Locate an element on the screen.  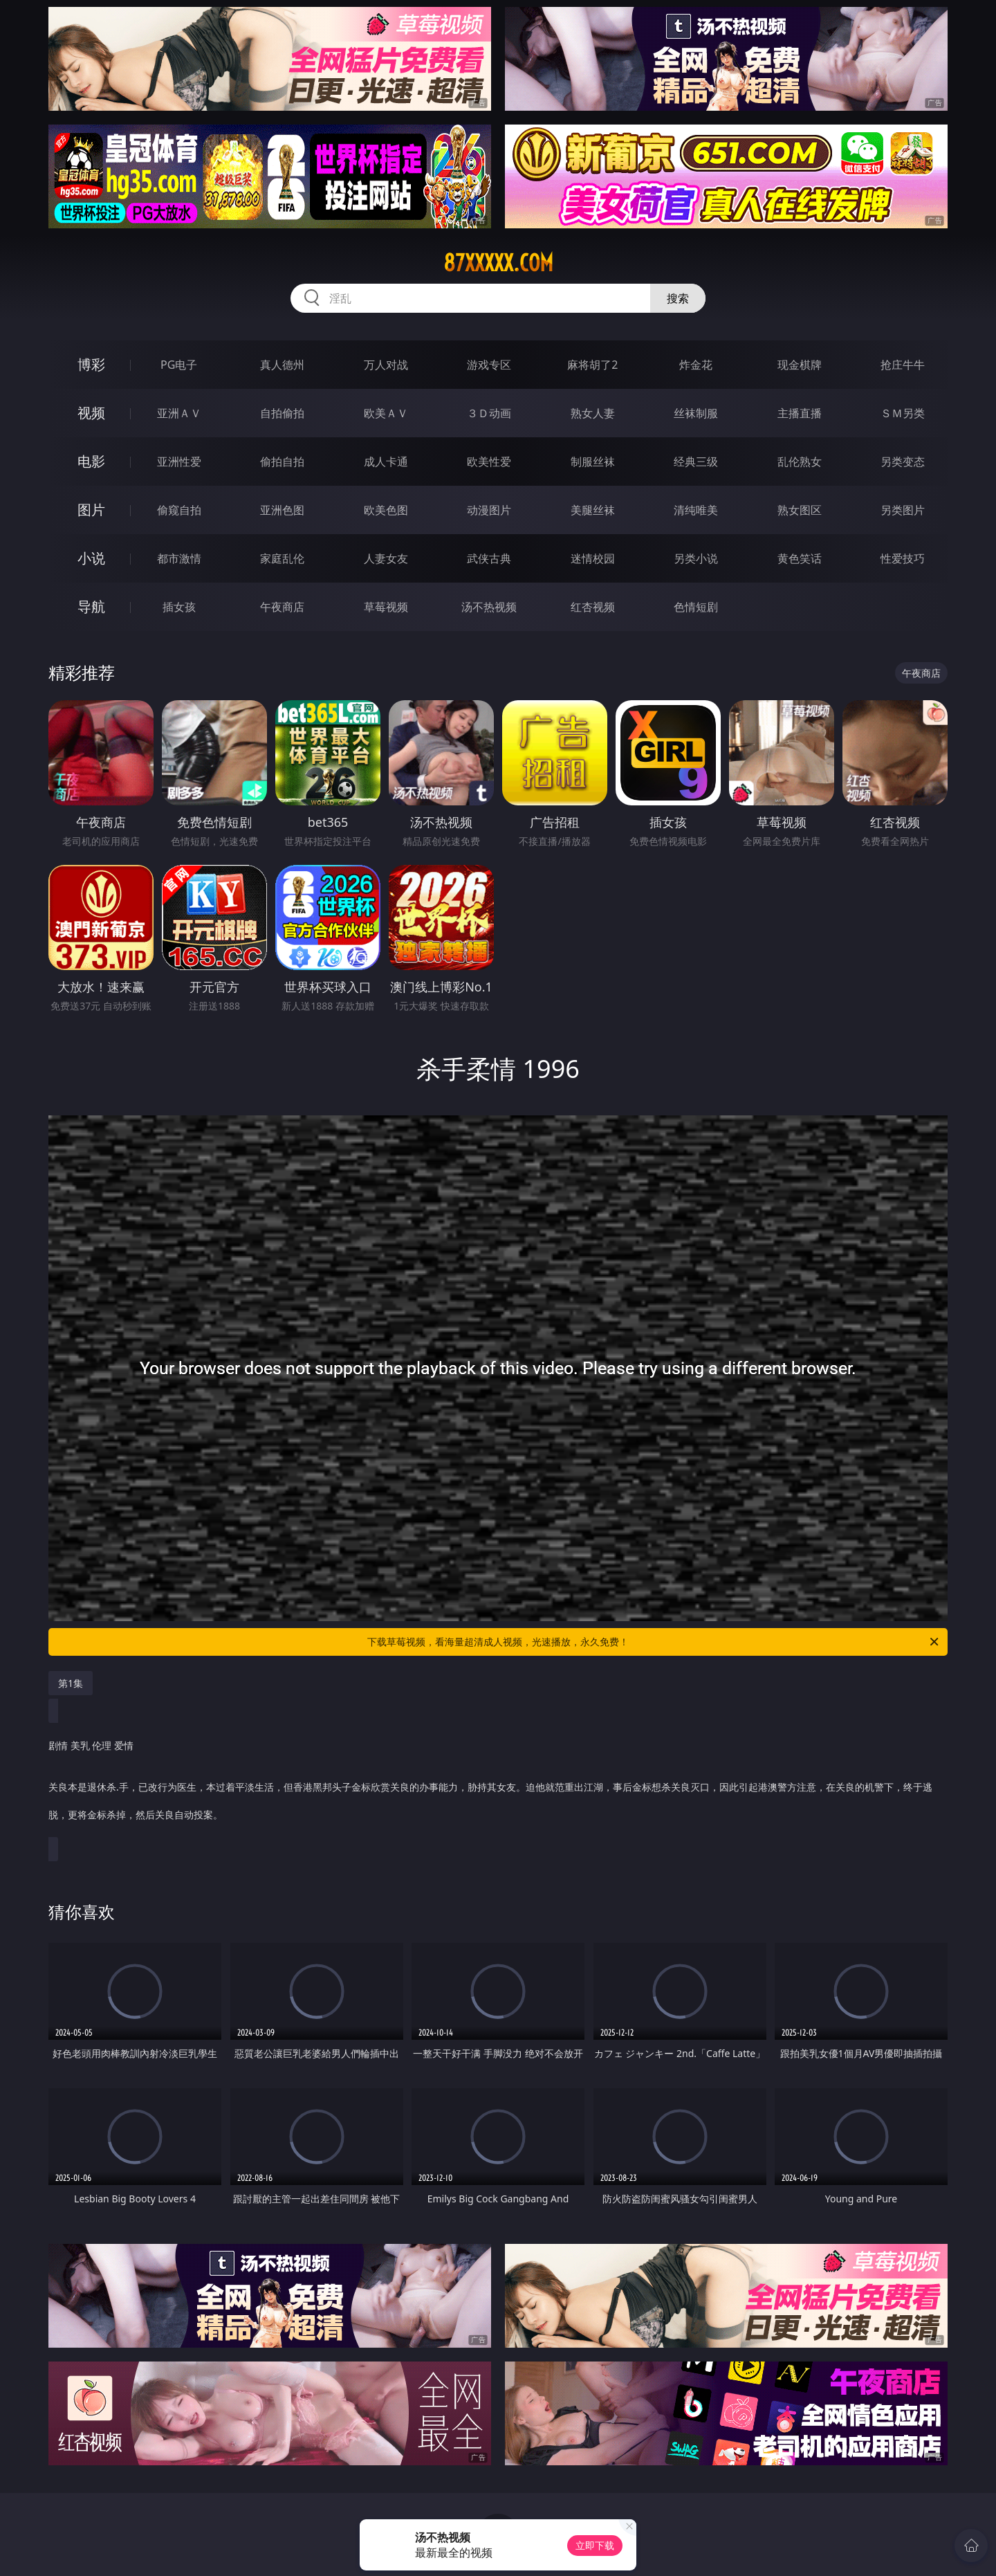
小说 is located at coordinates (91, 558).